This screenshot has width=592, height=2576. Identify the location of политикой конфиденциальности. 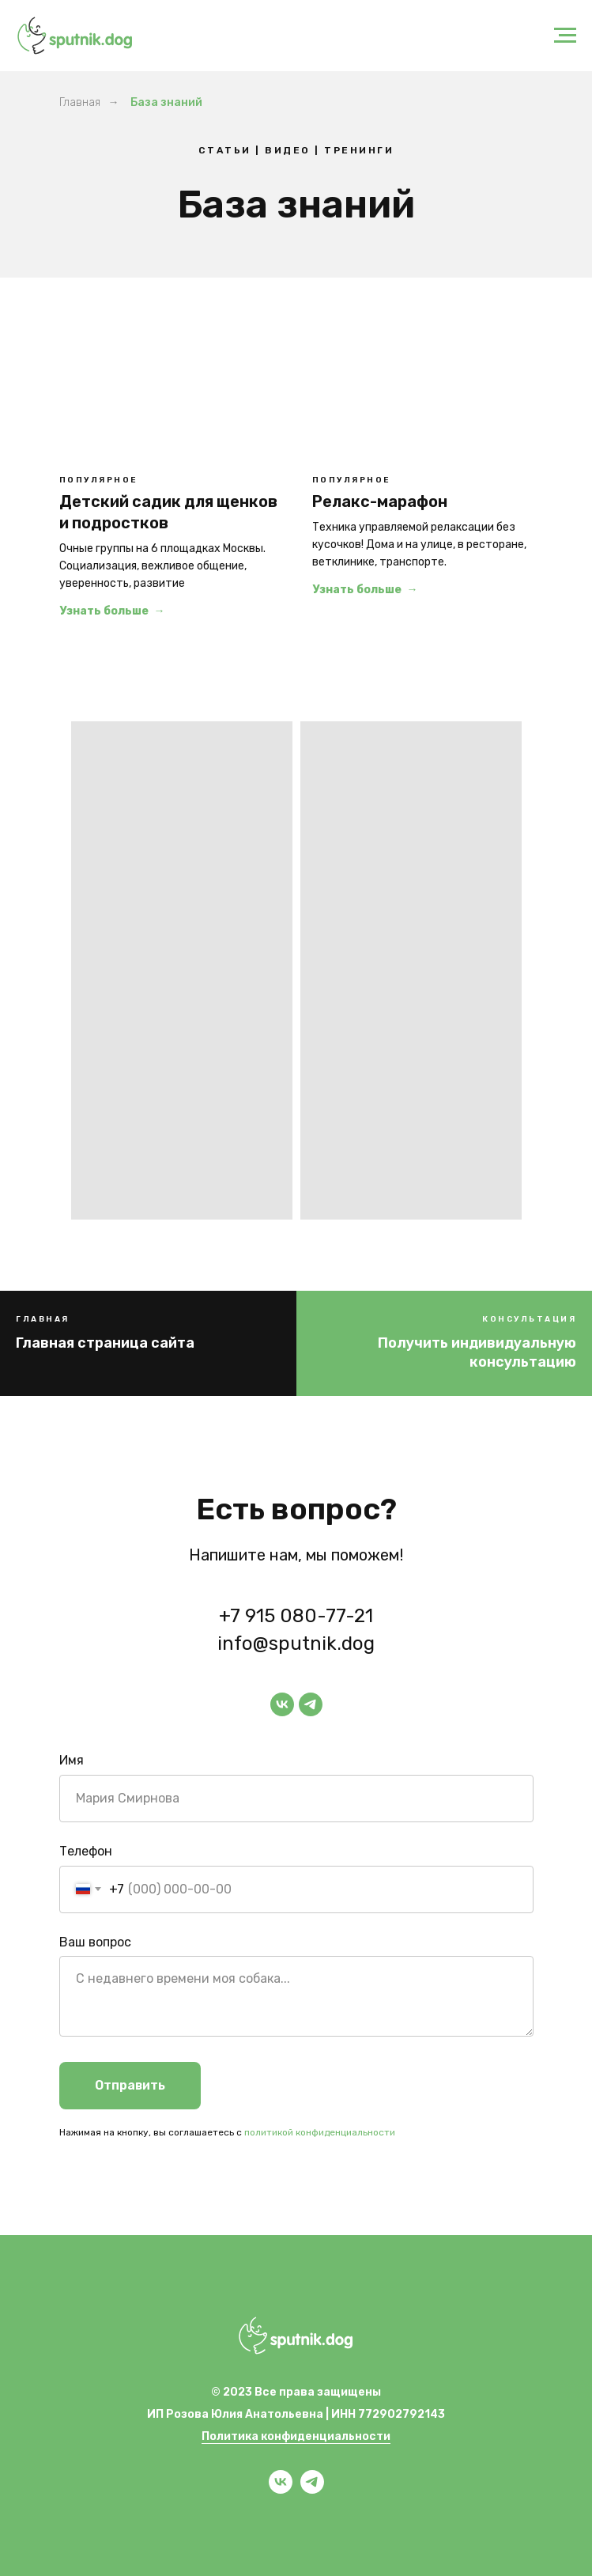
(319, 2132).